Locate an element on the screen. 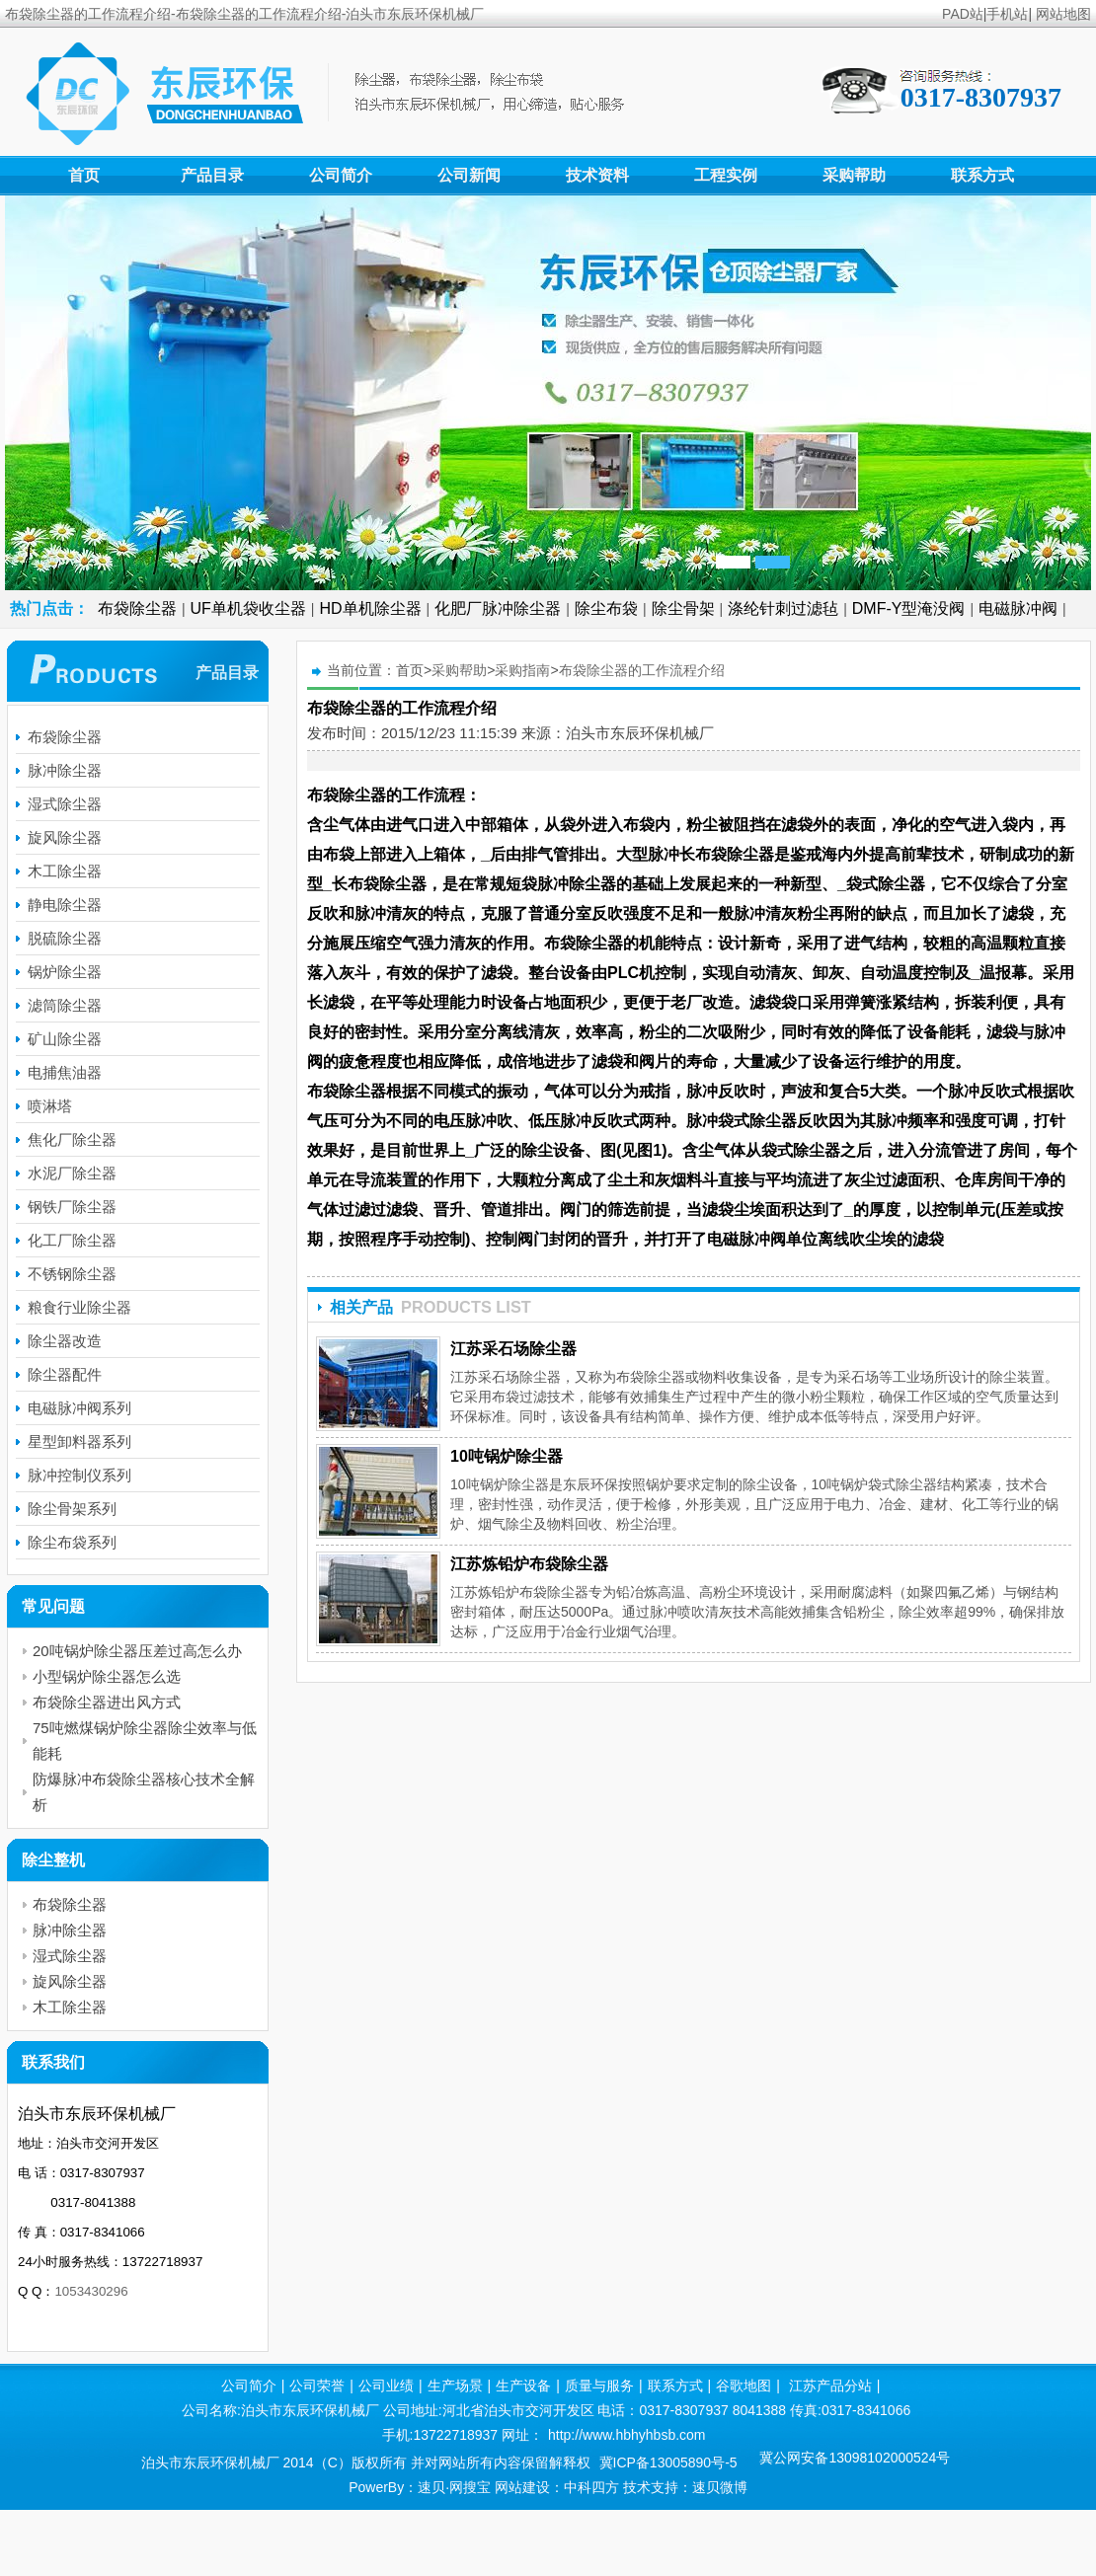 Image resolution: width=1096 pixels, height=2576 pixels. 75吨燃煤锅炉除尘器除尘效率与低能耗 is located at coordinates (145, 1740).